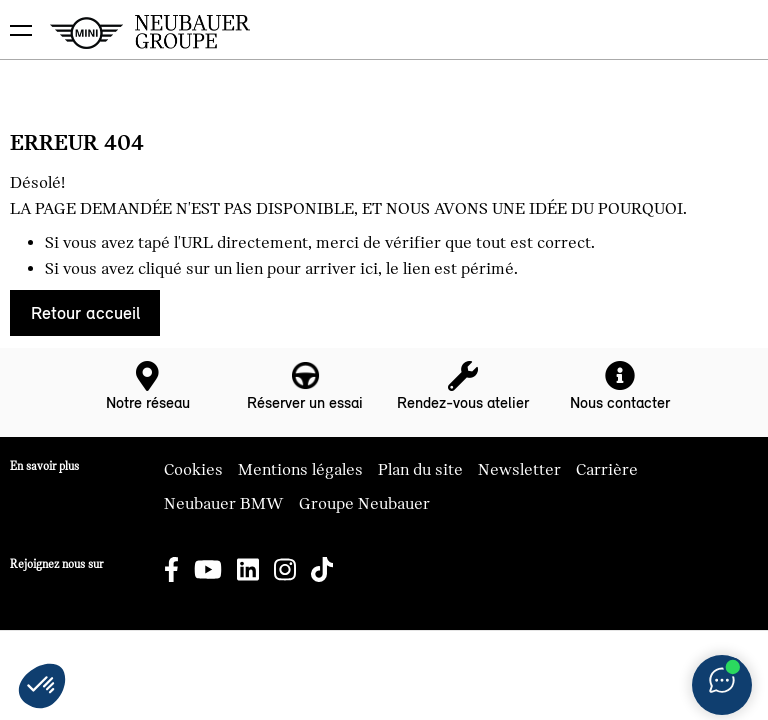 This screenshot has height=720, width=768. Describe the element at coordinates (364, 504) in the screenshot. I see `Groupe Neubauer` at that location.